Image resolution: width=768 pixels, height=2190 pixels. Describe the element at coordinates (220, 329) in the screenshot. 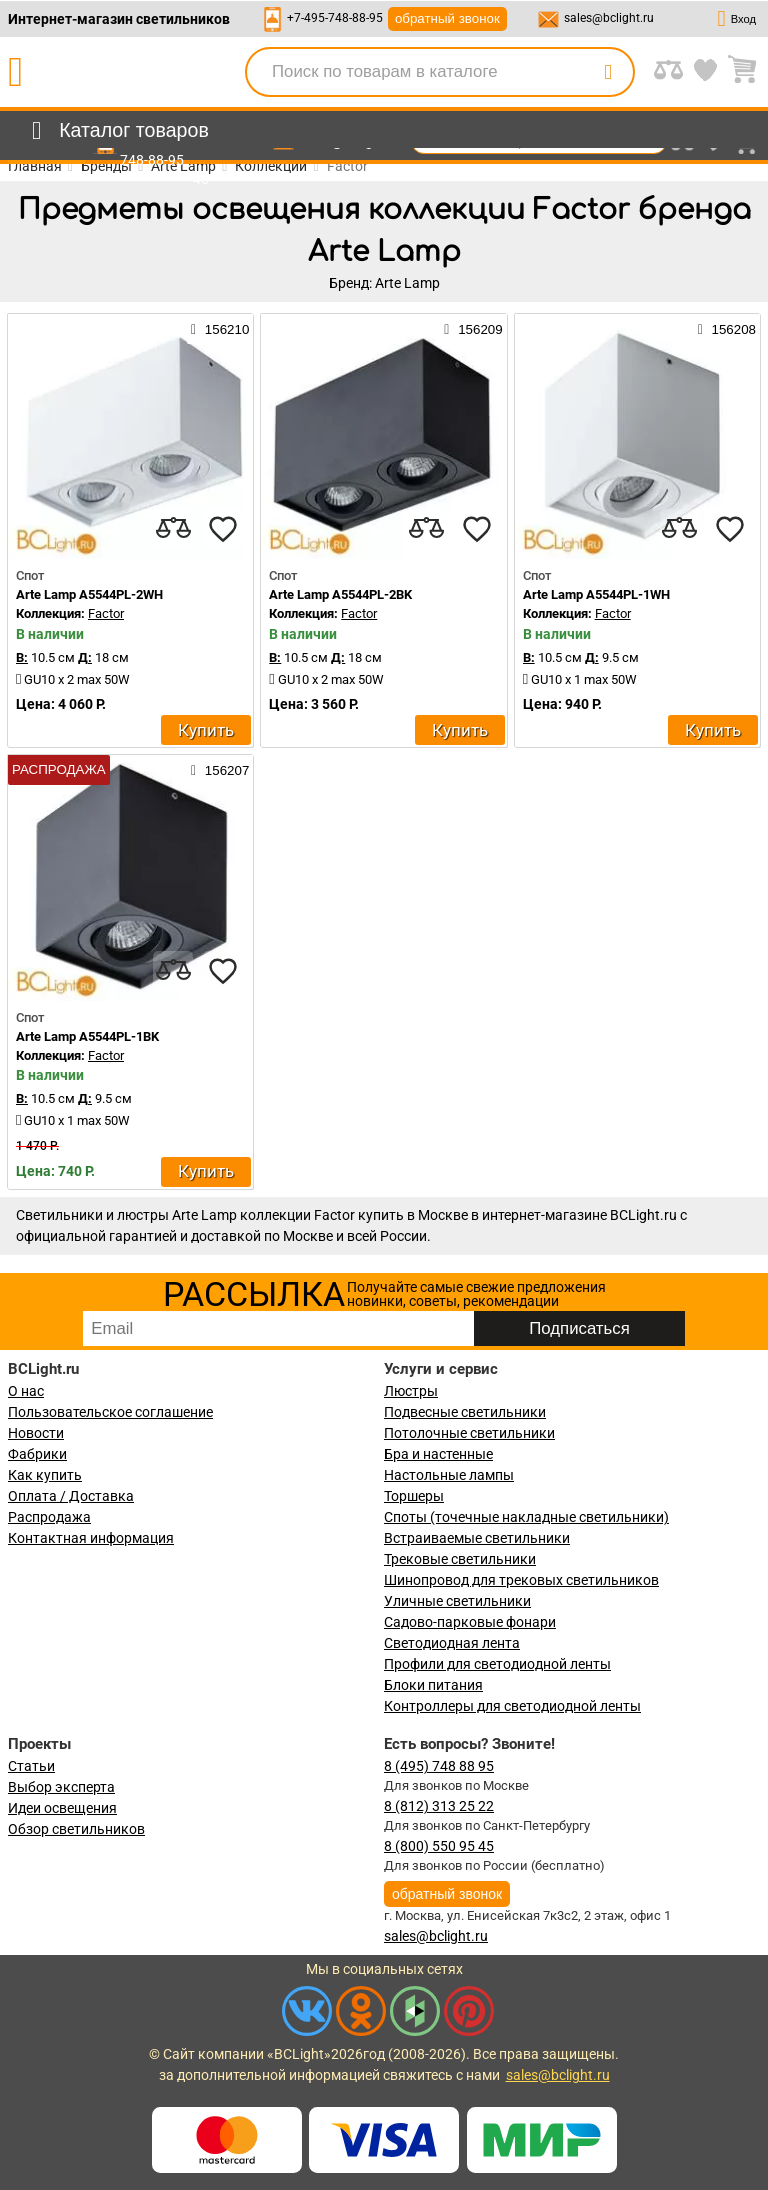

I see `156210` at that location.